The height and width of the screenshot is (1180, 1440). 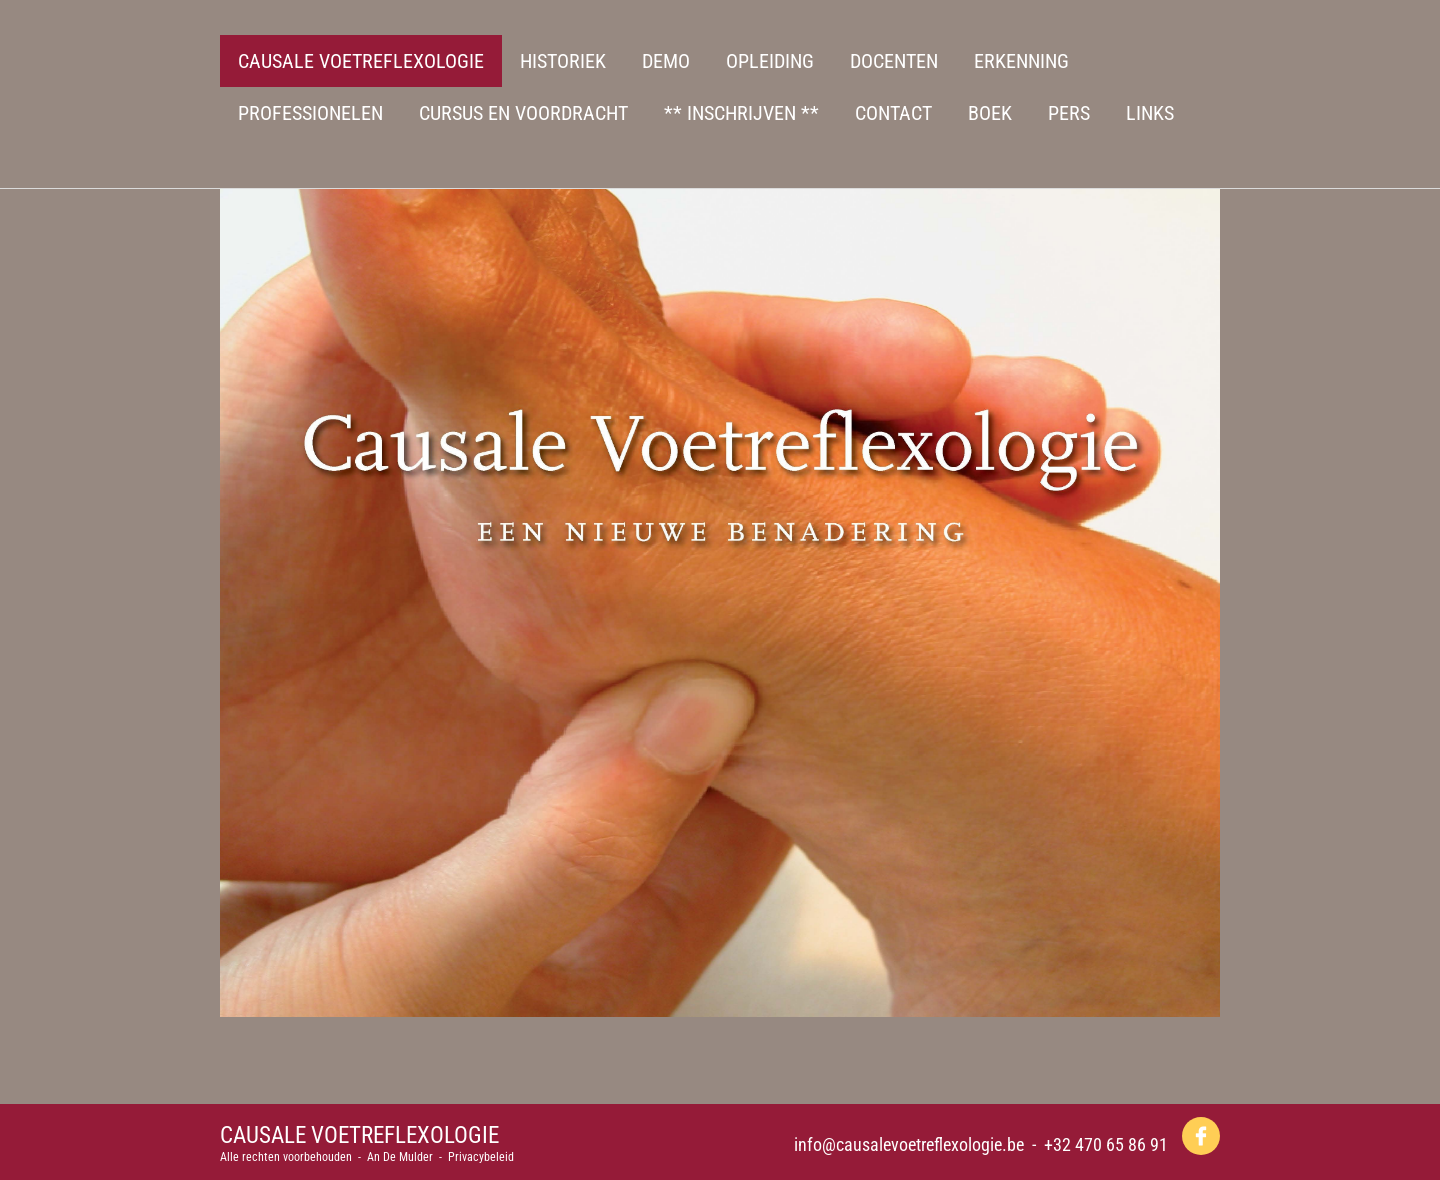 What do you see at coordinates (334, 1157) in the screenshot?
I see `Alle rechten voorbehouden - An De Mulder -` at bounding box center [334, 1157].